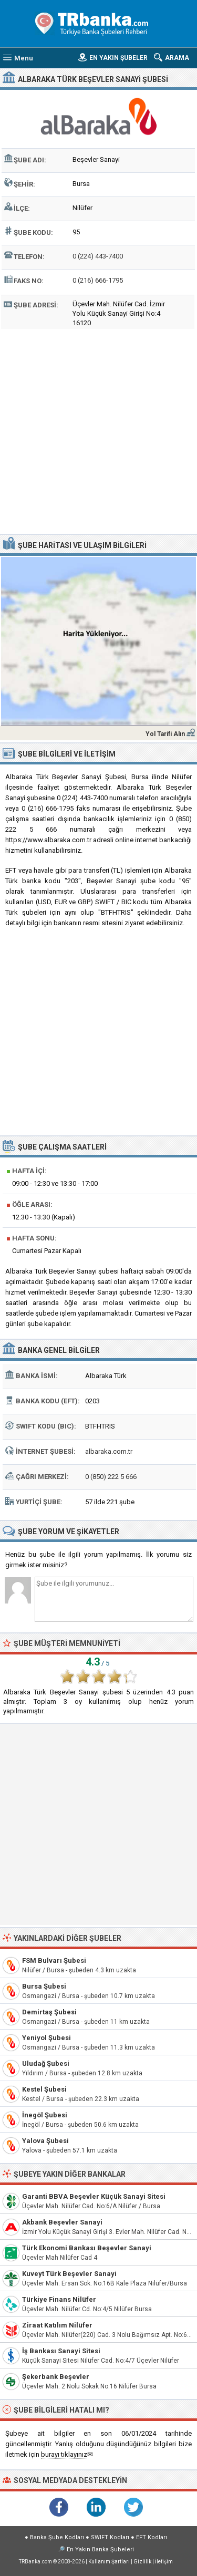 The width and height of the screenshot is (197, 2576). Describe the element at coordinates (61, 2351) in the screenshot. I see `İş Bankası Sanayi Sitesi` at that location.